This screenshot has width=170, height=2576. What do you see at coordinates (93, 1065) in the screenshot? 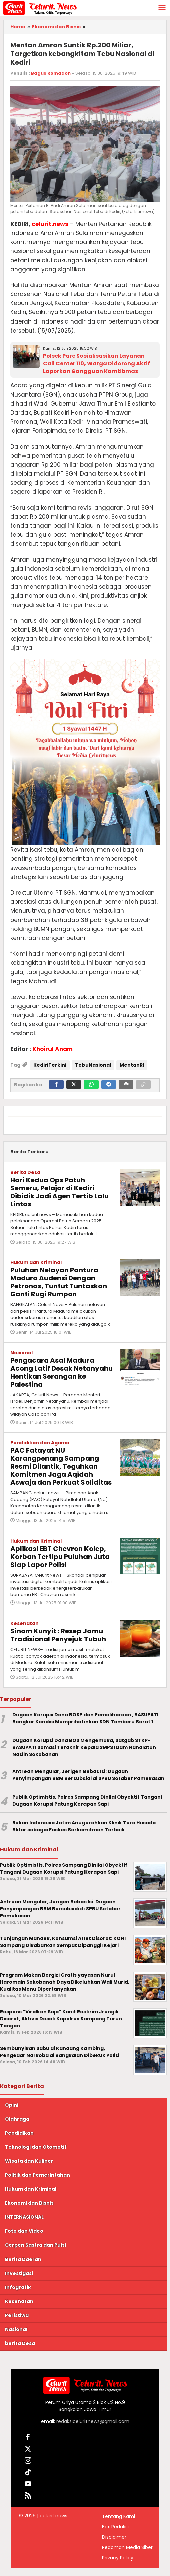
I see `TebuNasional` at bounding box center [93, 1065].